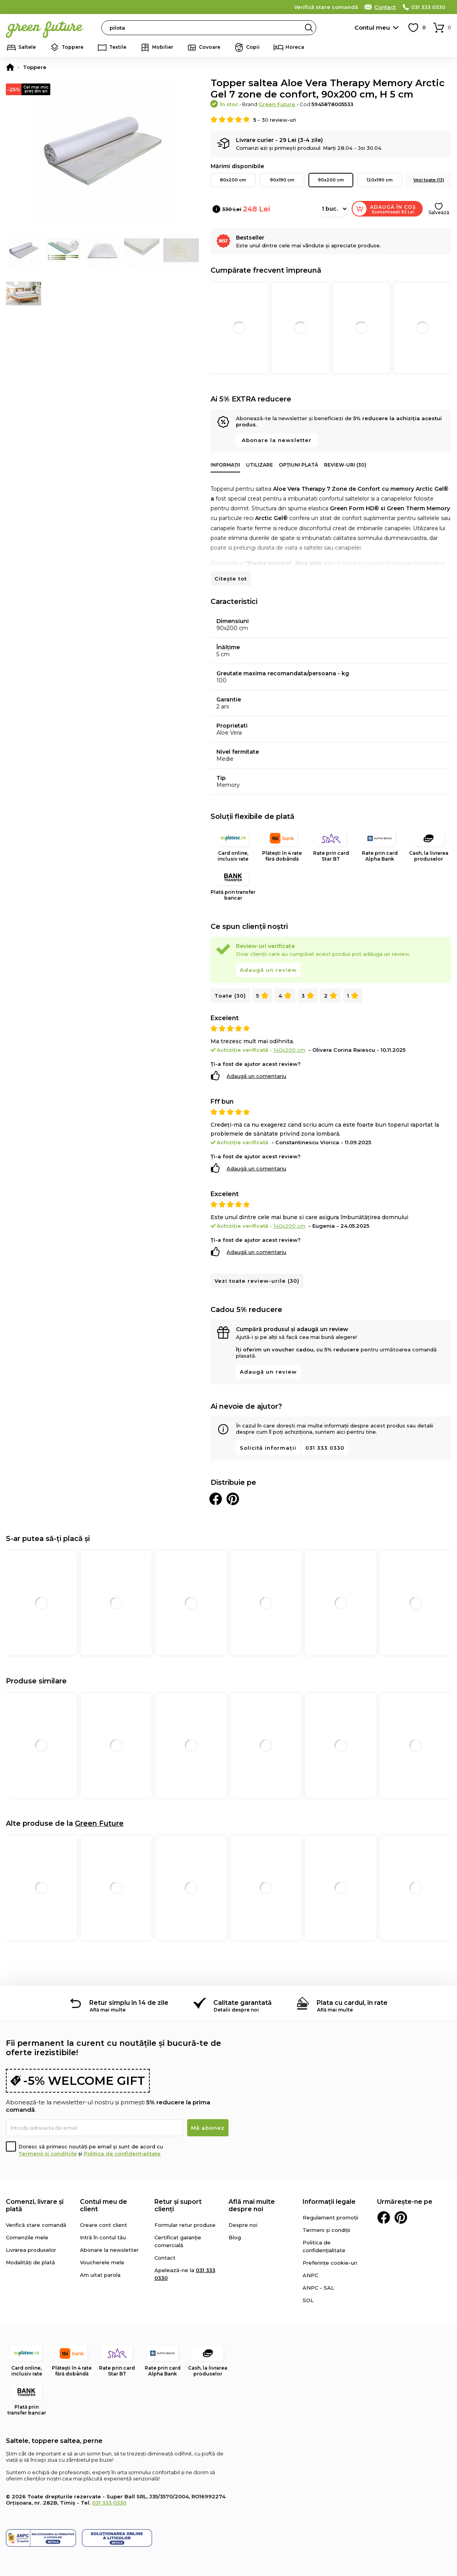 This screenshot has width=457, height=2576. I want to click on Contul meu, so click(372, 27).